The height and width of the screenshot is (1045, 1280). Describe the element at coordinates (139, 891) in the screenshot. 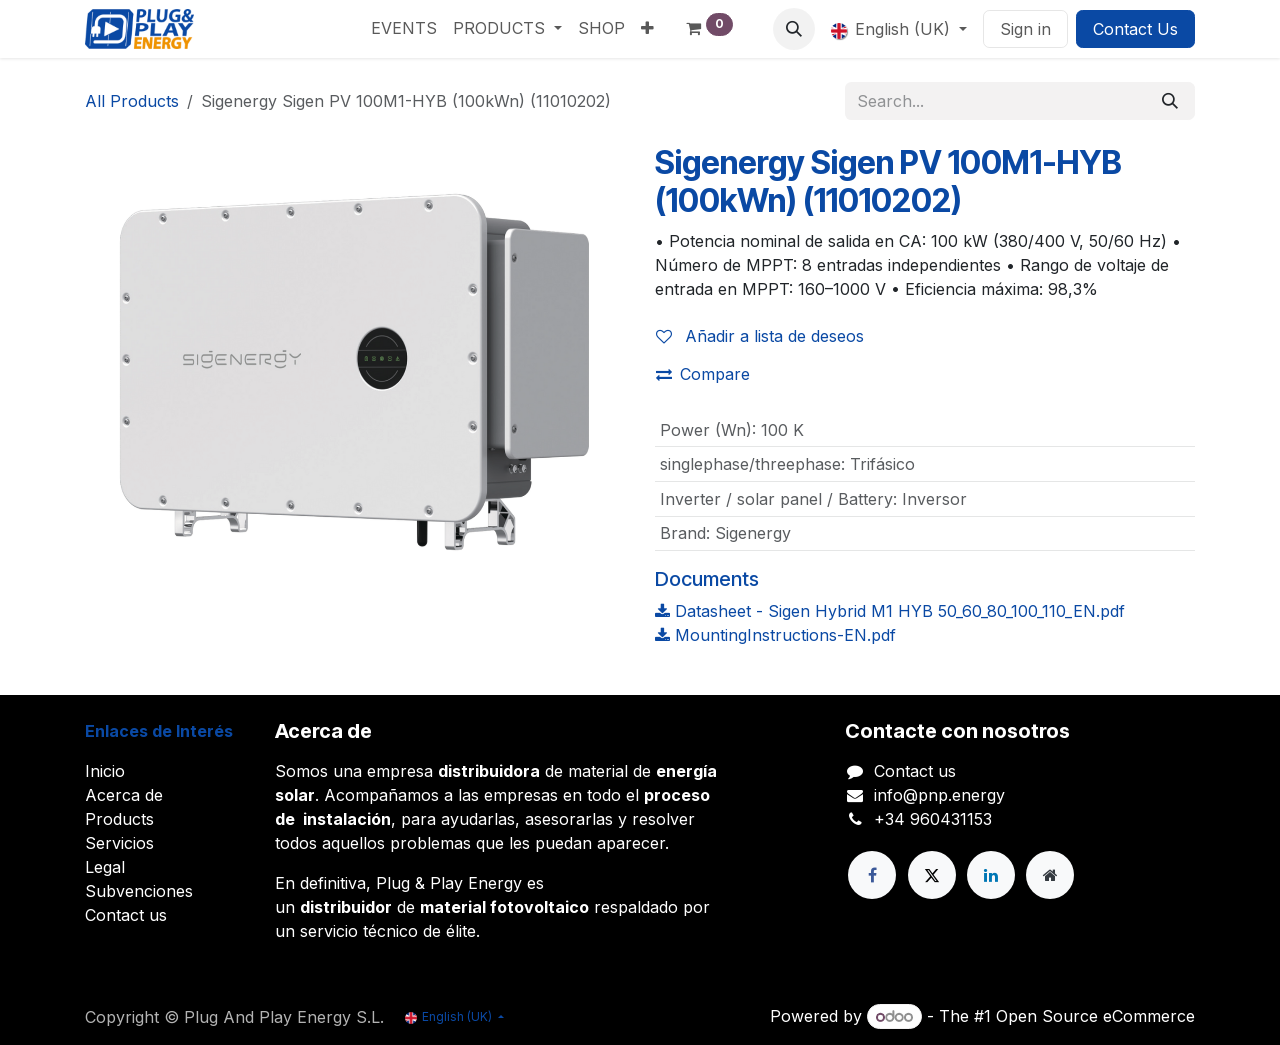

I see `Subvenciones` at that location.